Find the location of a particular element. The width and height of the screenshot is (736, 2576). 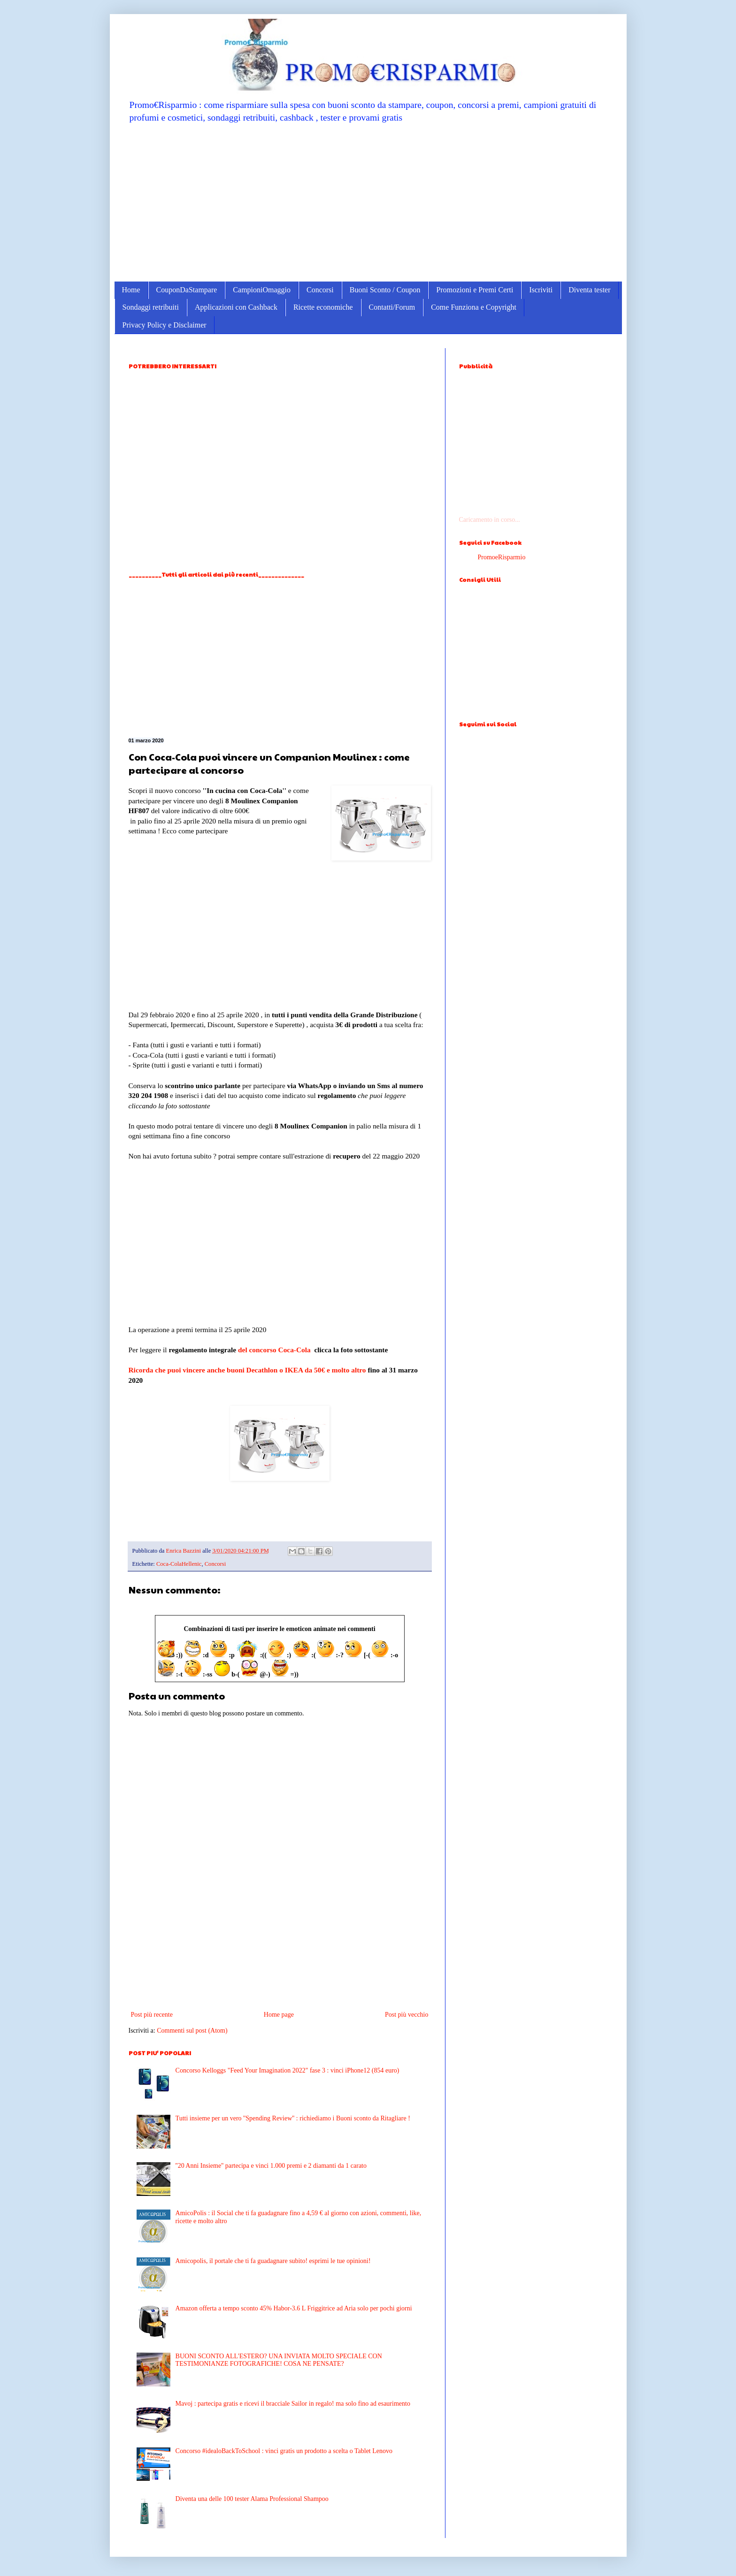

Buoni Sconto / Coupon is located at coordinates (385, 290).